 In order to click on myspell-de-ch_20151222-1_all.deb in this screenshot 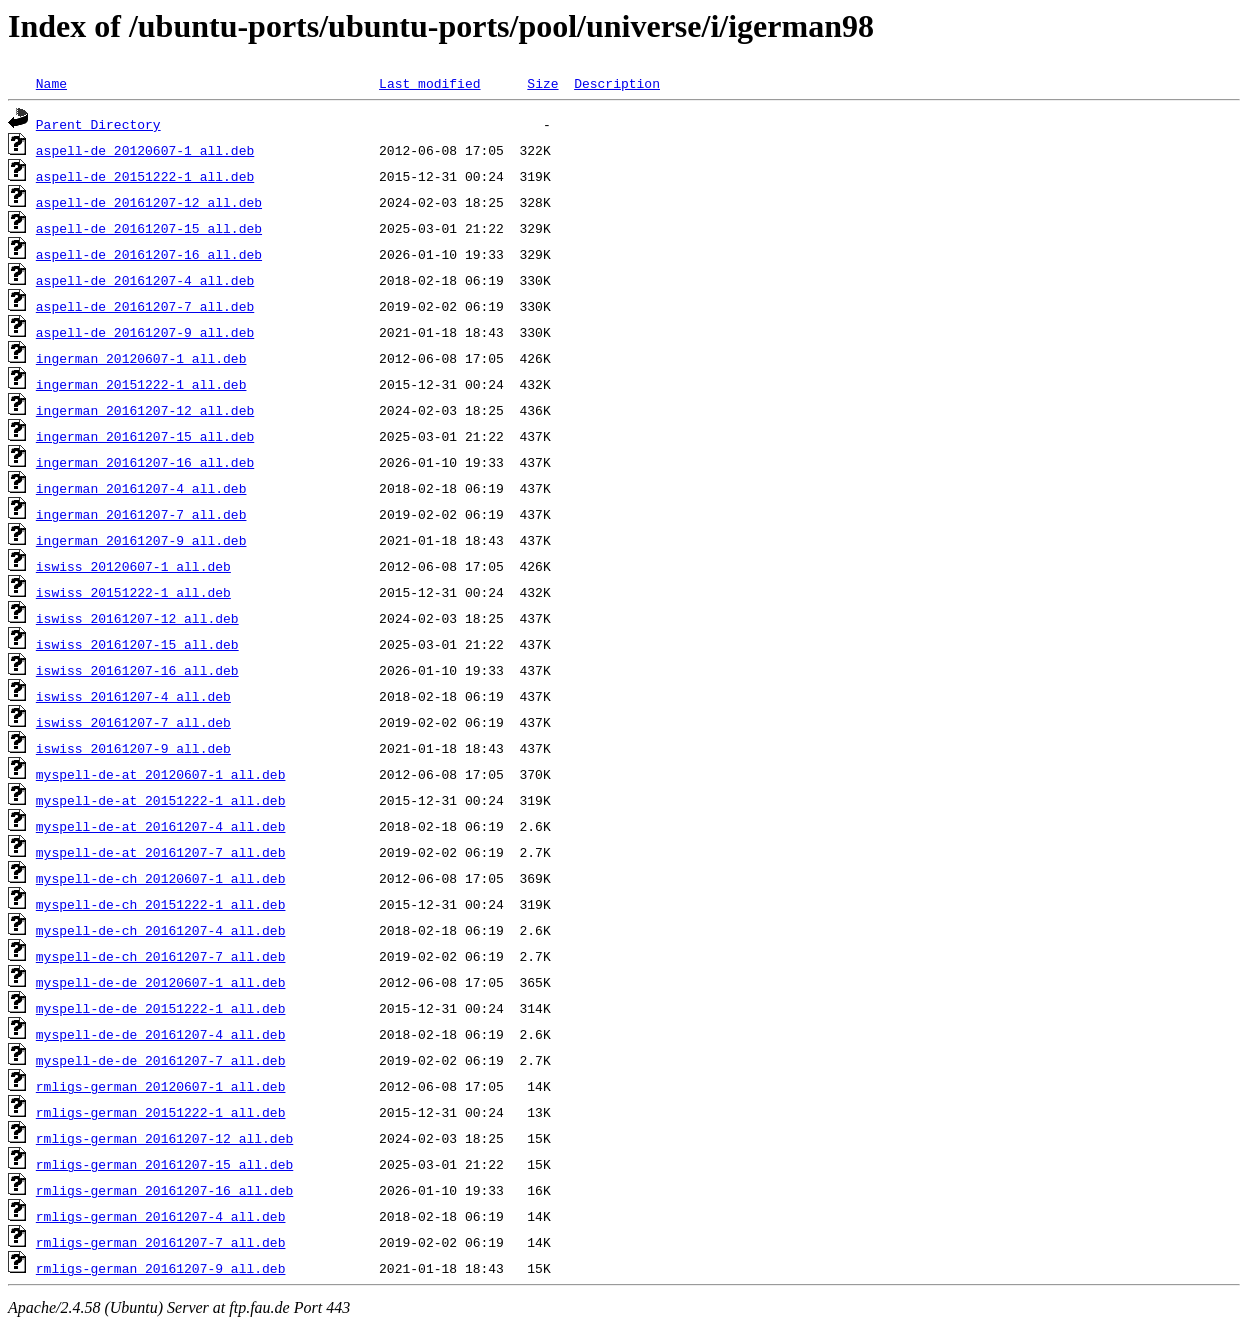, I will do `click(161, 904)`.